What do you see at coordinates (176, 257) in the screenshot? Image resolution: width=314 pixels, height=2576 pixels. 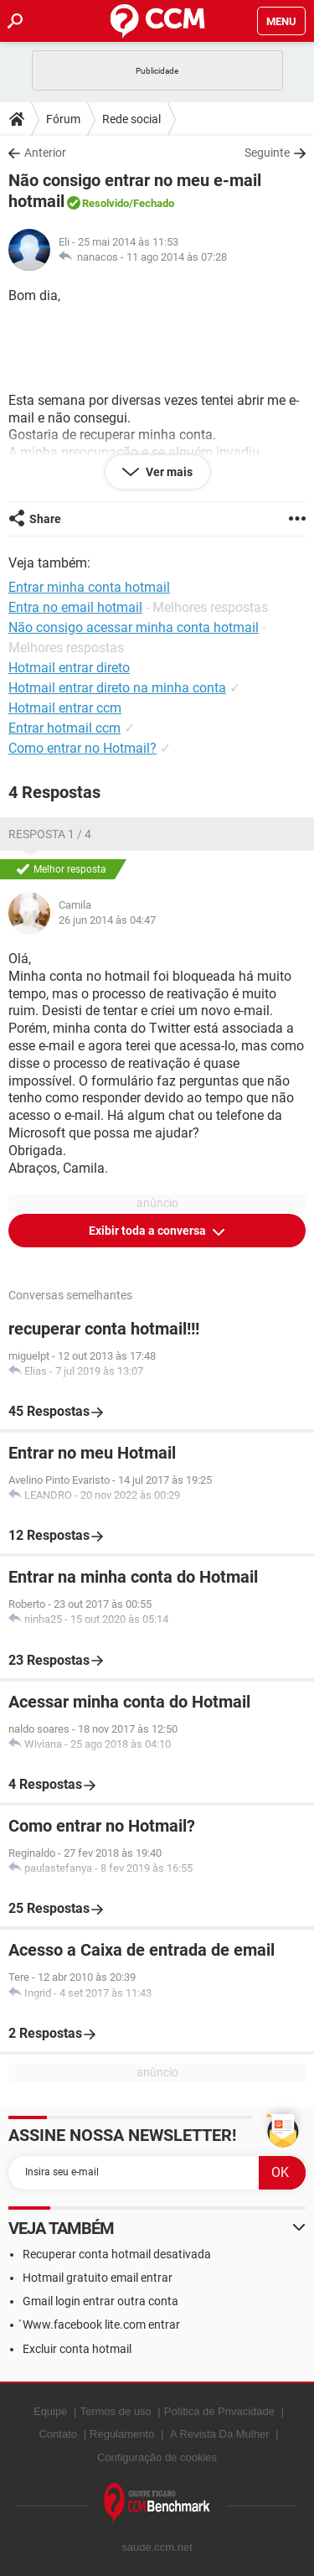 I see `11 ago 2014 às 07:28` at bounding box center [176, 257].